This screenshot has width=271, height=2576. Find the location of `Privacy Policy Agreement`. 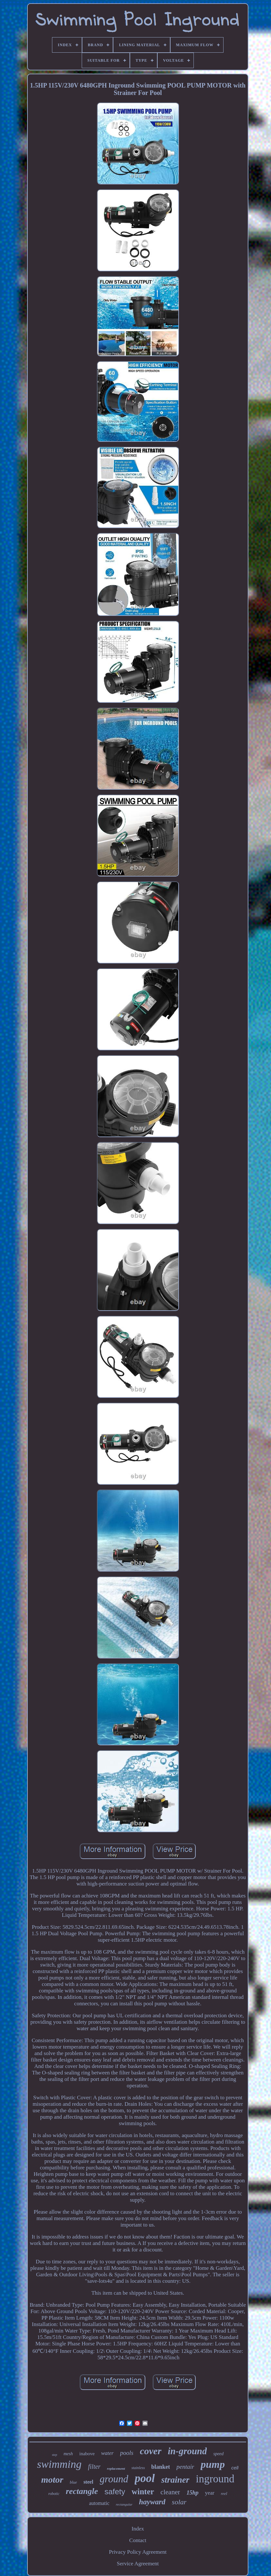

Privacy Policy Agreement is located at coordinates (137, 2552).